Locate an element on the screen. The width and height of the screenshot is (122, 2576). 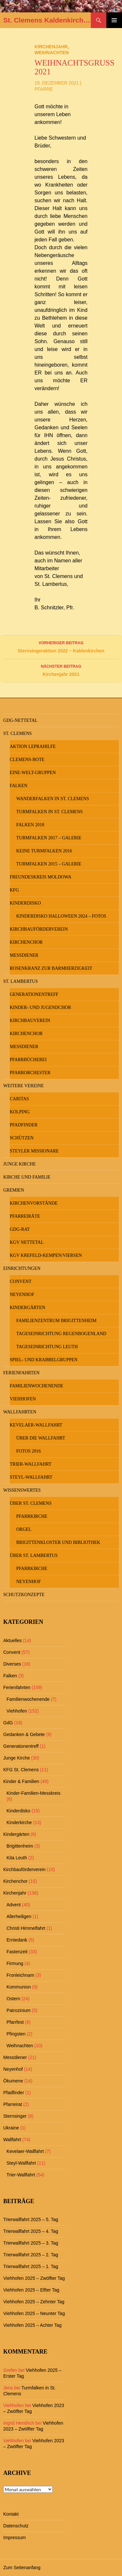
Viehhofen 2025 – Zwölfter Tag is located at coordinates (34, 2278).